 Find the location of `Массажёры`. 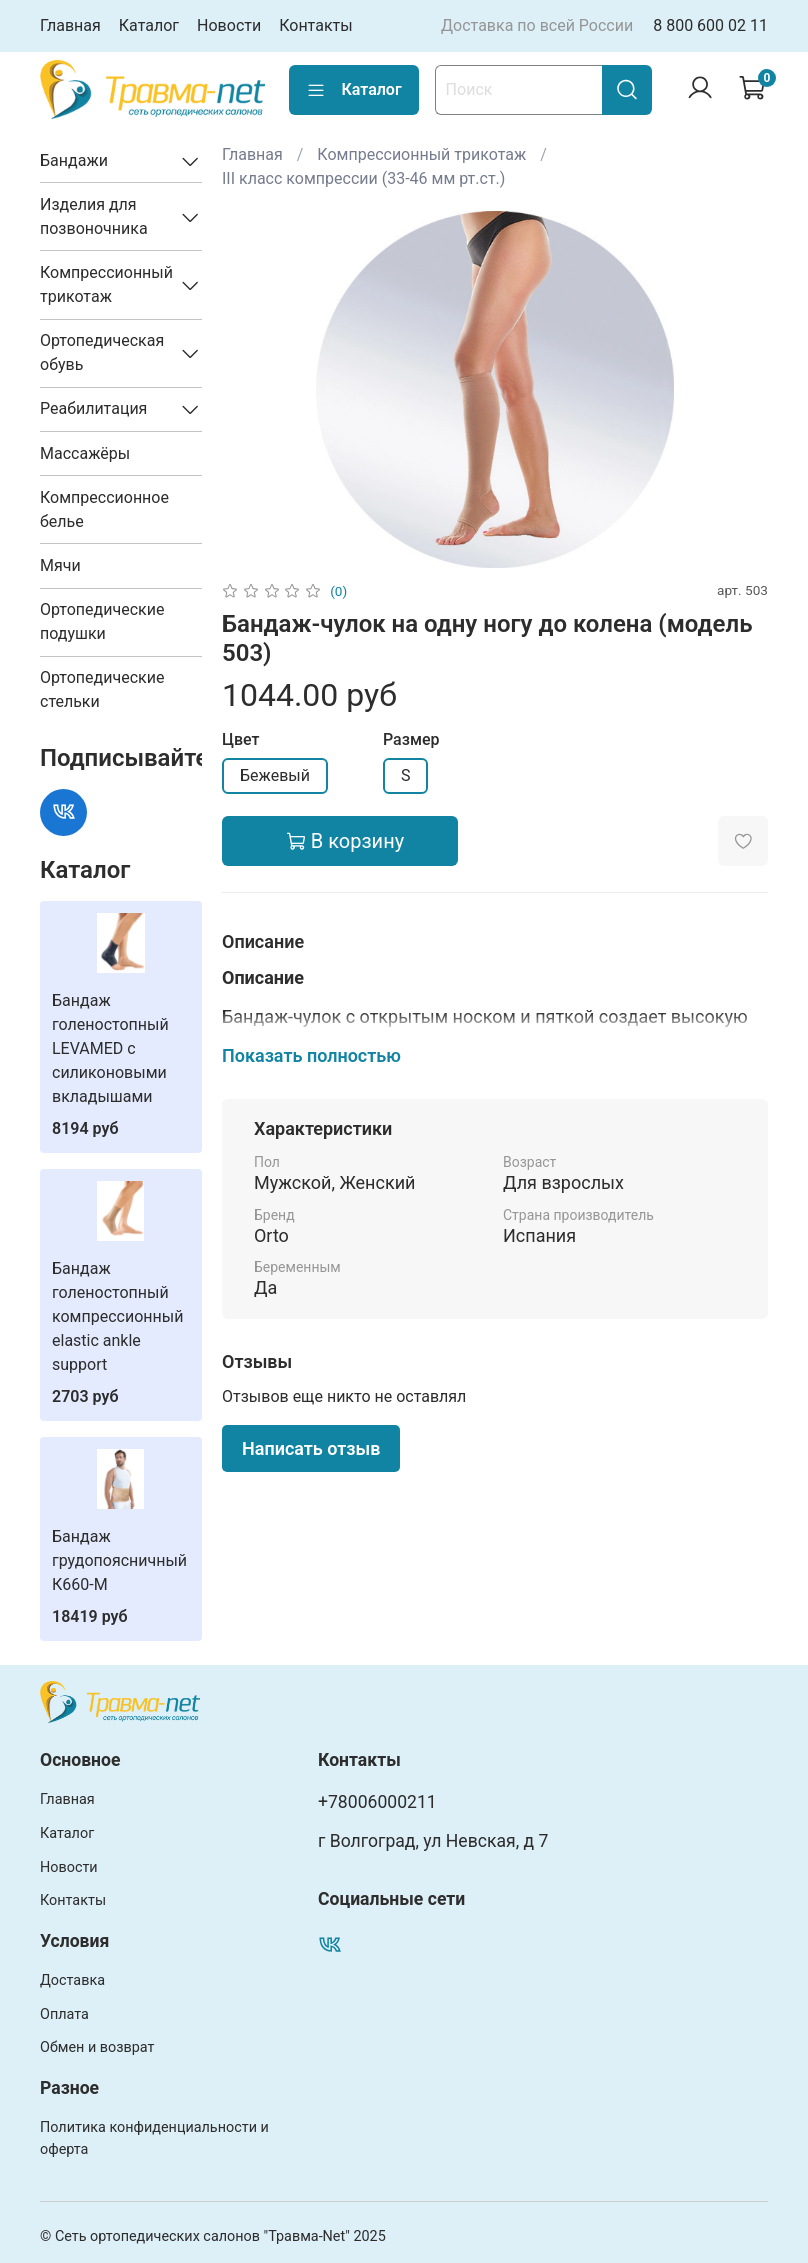

Массажёры is located at coordinates (85, 453).